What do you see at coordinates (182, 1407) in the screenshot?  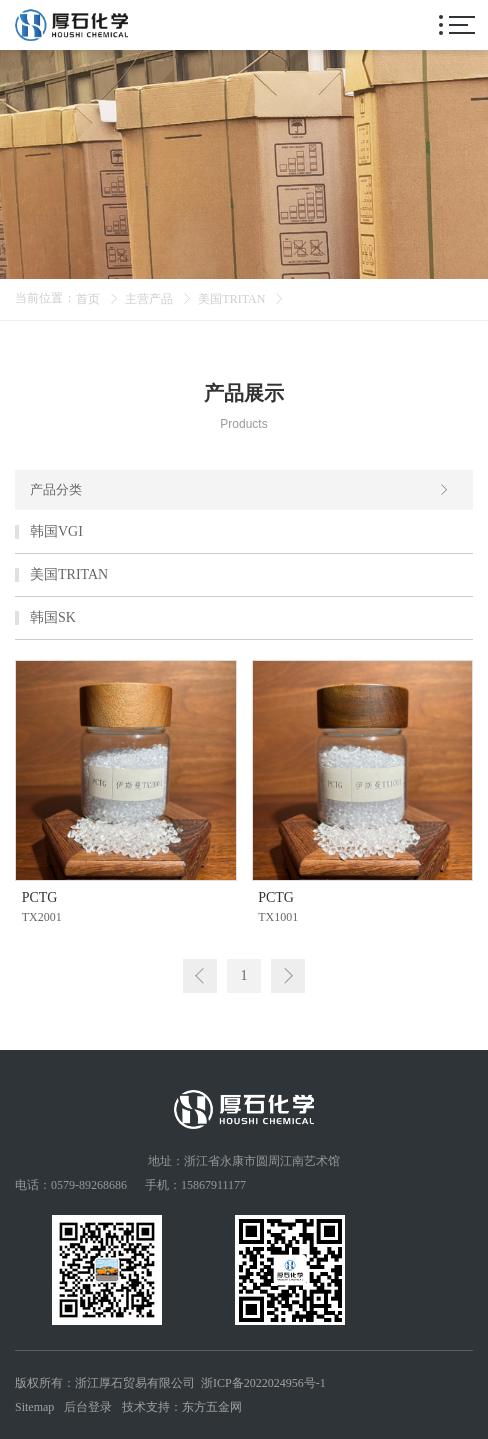 I see `技术支持：东方五金网` at bounding box center [182, 1407].